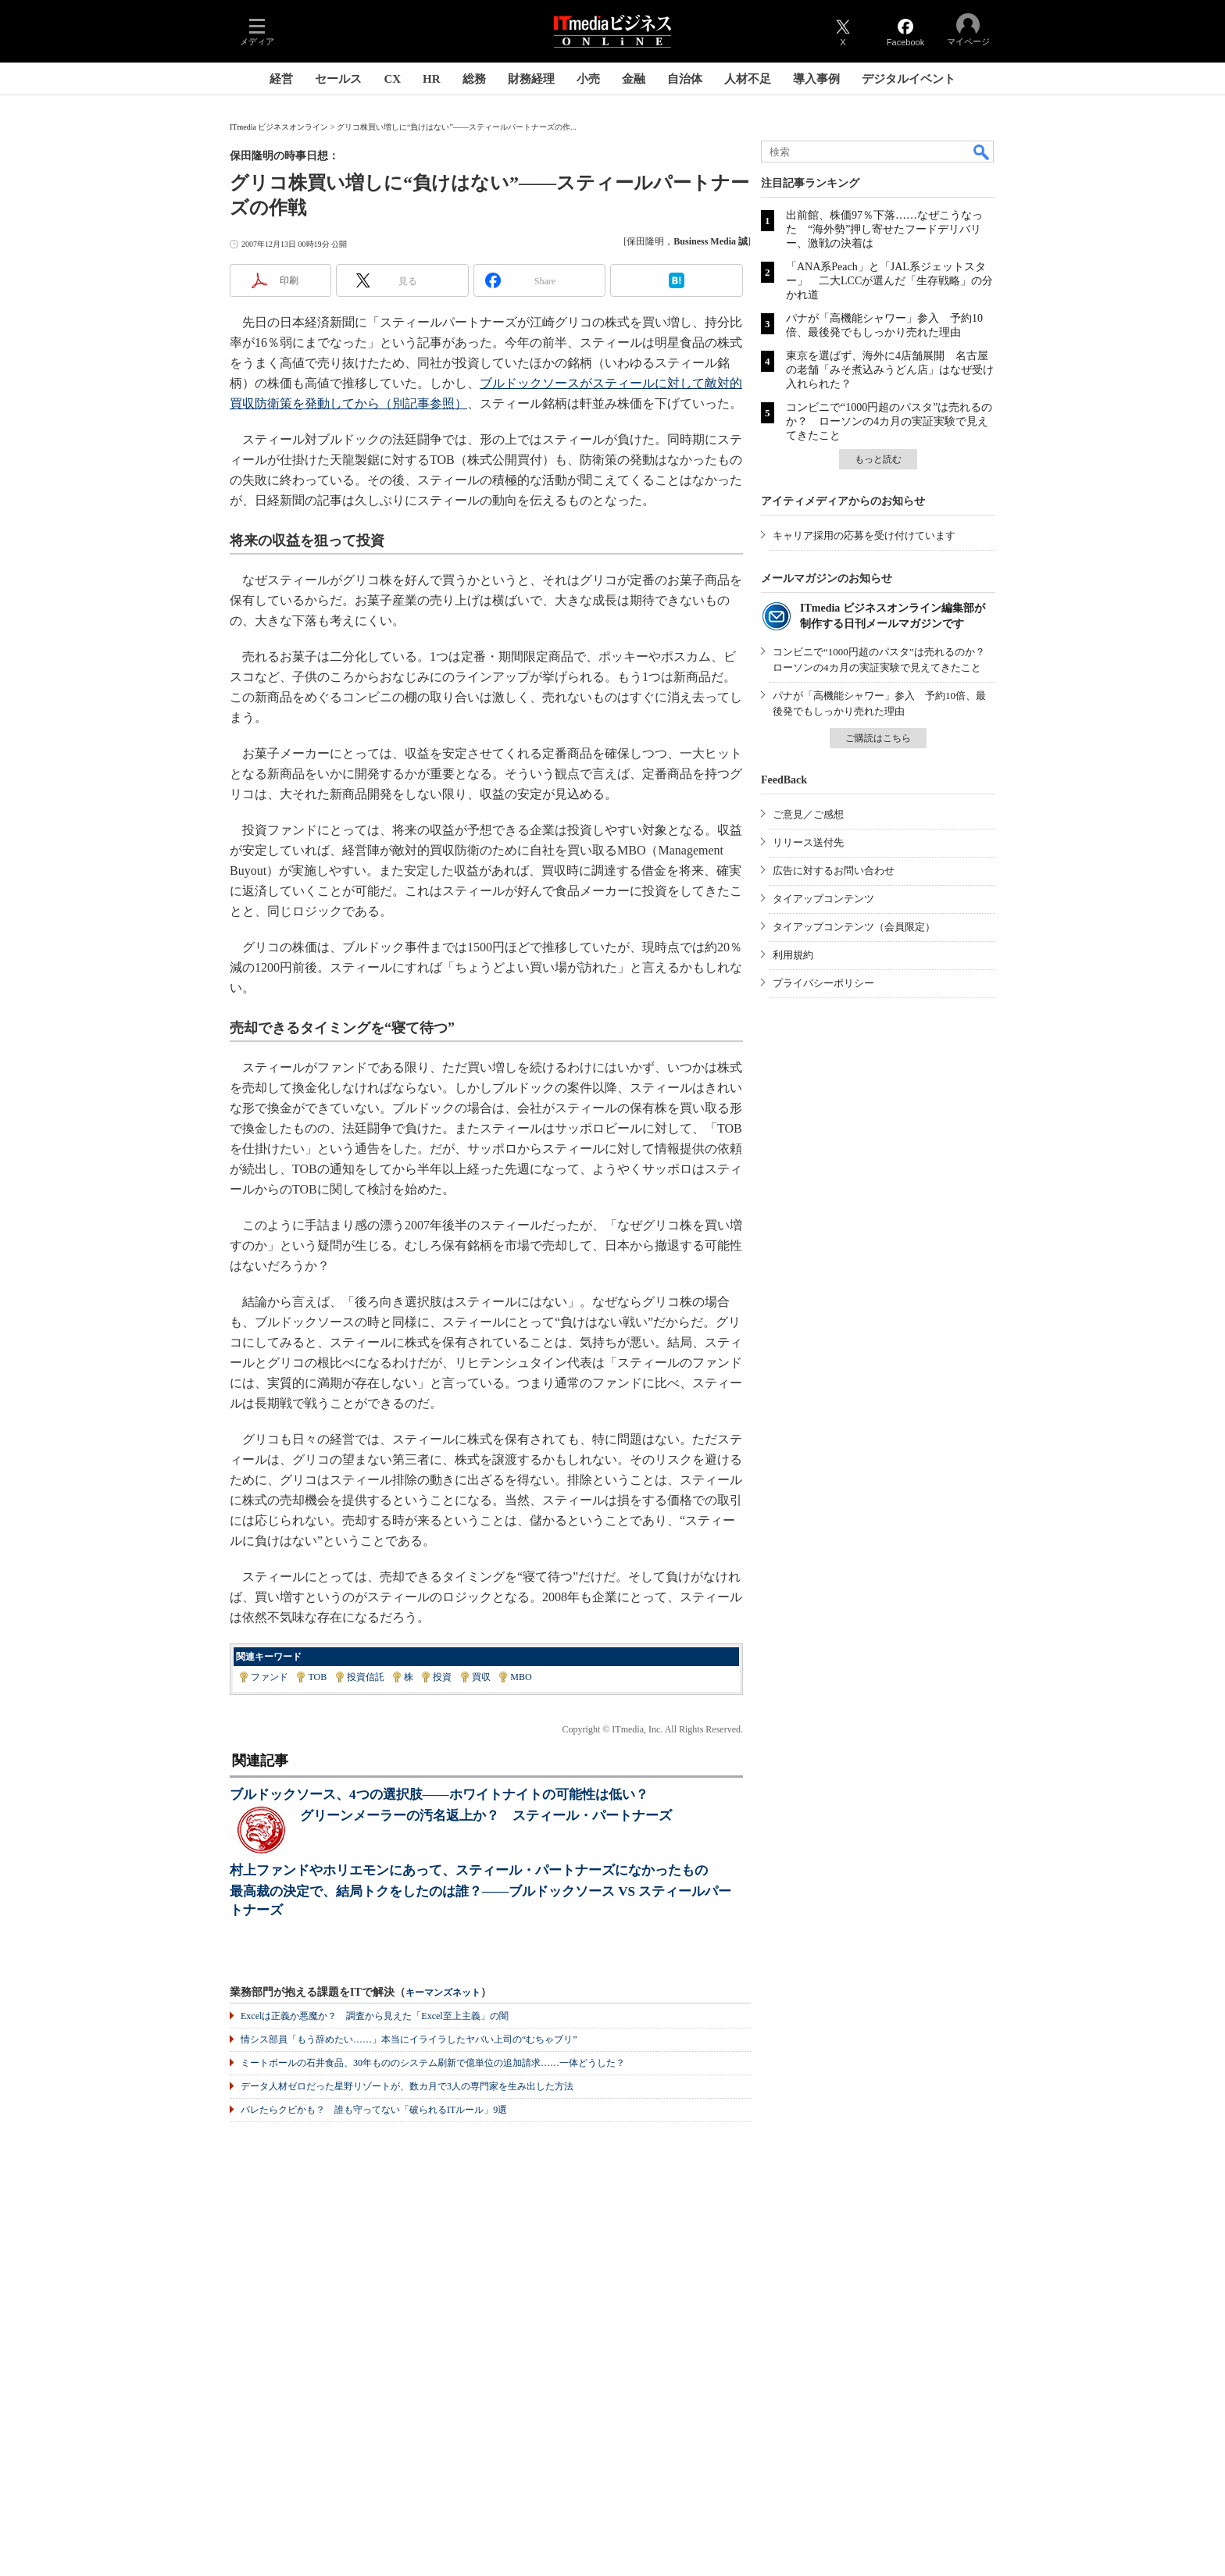 The height and width of the screenshot is (2576, 1225). Describe the element at coordinates (469, 1870) in the screenshot. I see `村上ファンドやホリエモンにあって、スティール・パートナーズになかったもの` at that location.